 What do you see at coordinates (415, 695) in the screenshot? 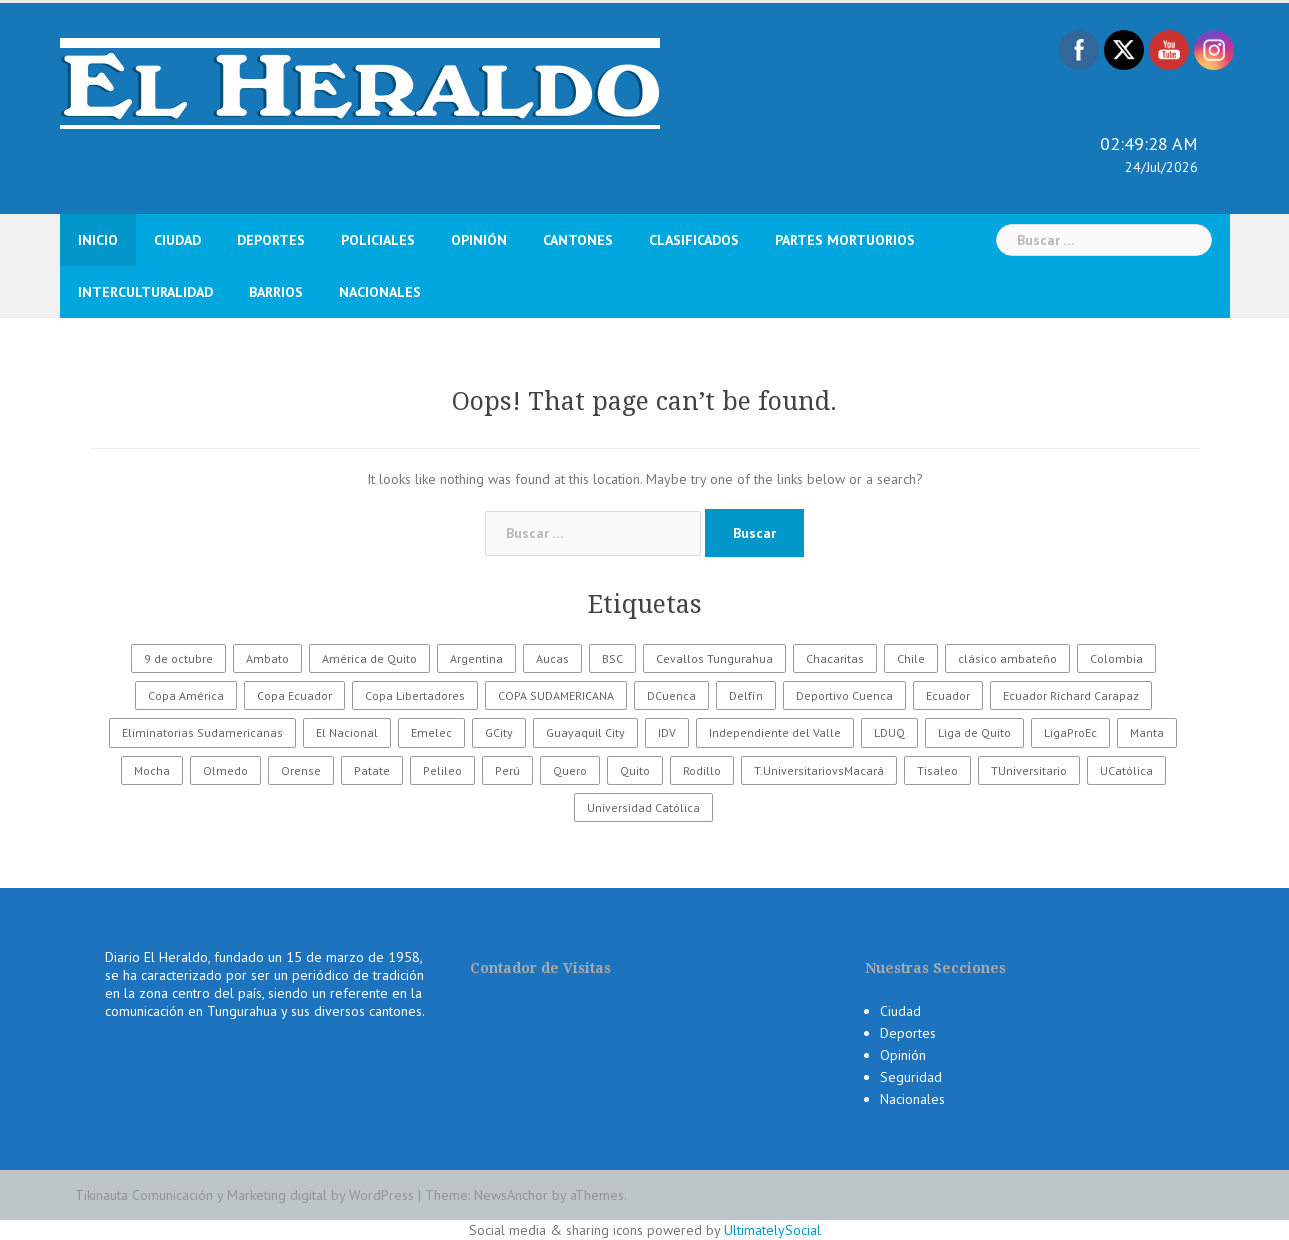
I see `Copa Libertadores [Copa Libertadores (108 elementos)]` at bounding box center [415, 695].